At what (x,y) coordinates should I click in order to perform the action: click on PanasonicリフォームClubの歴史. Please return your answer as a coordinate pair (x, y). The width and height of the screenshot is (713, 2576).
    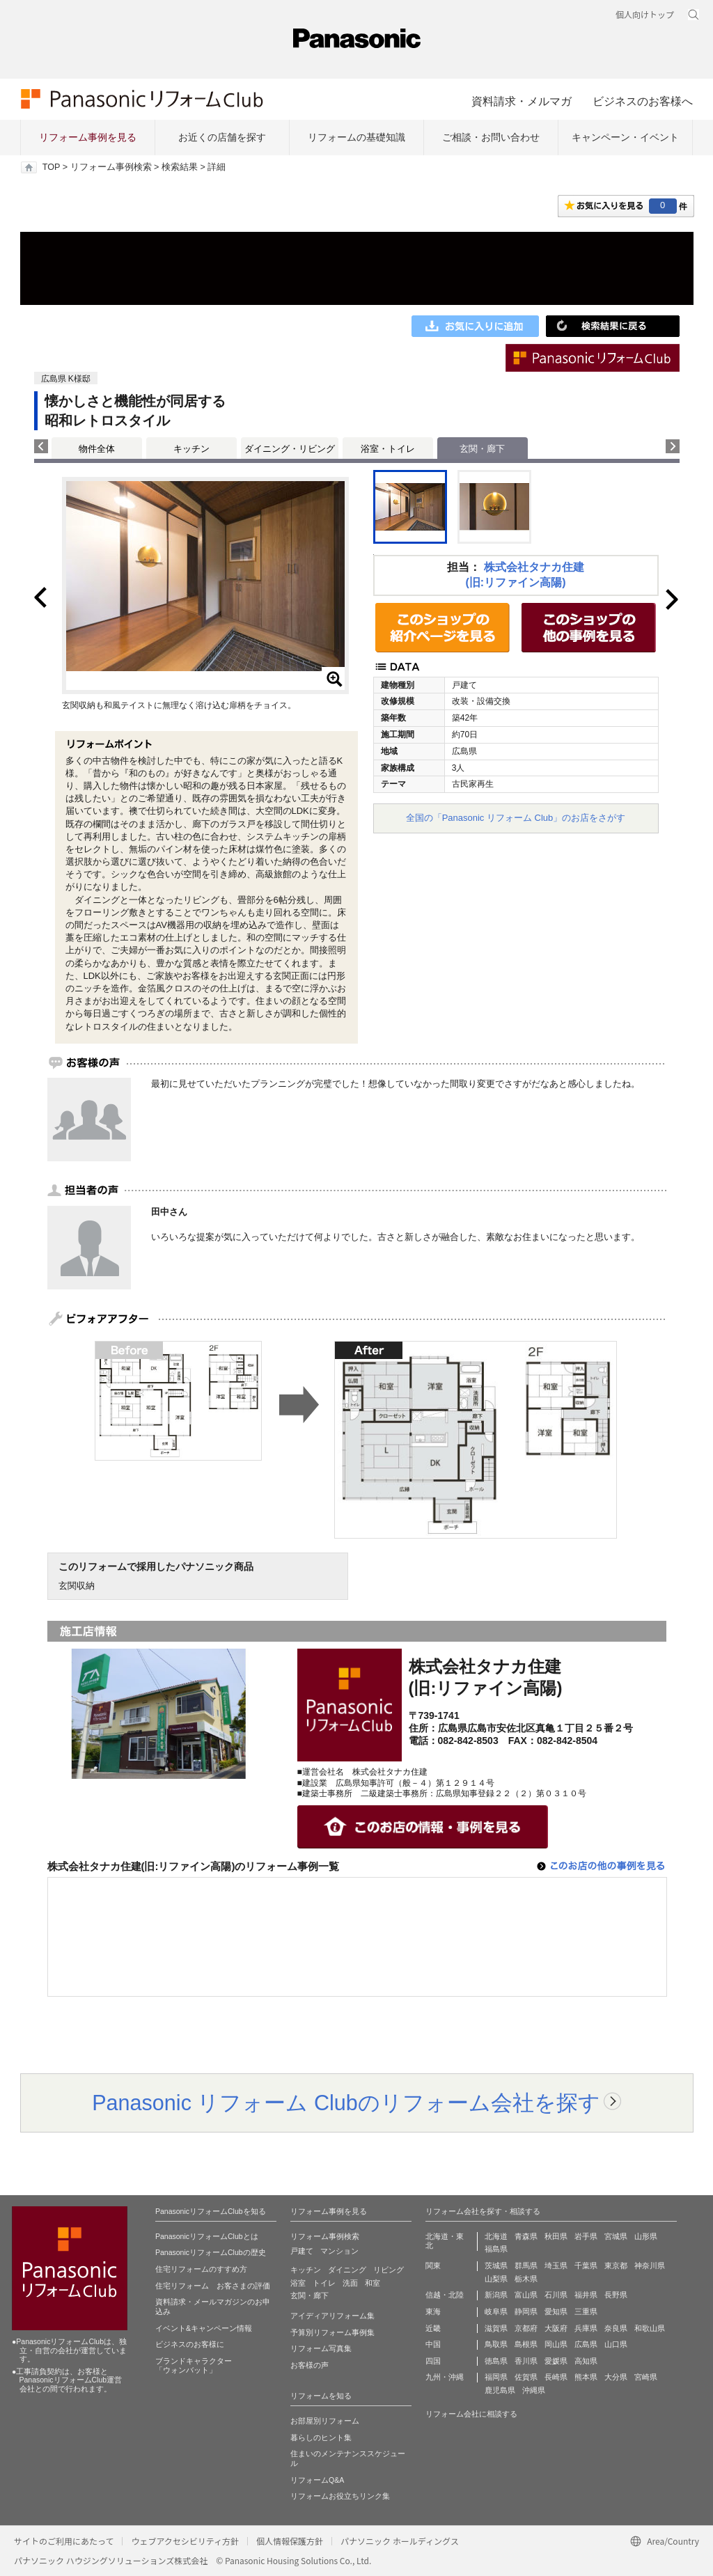
    Looking at the image, I should click on (210, 2252).